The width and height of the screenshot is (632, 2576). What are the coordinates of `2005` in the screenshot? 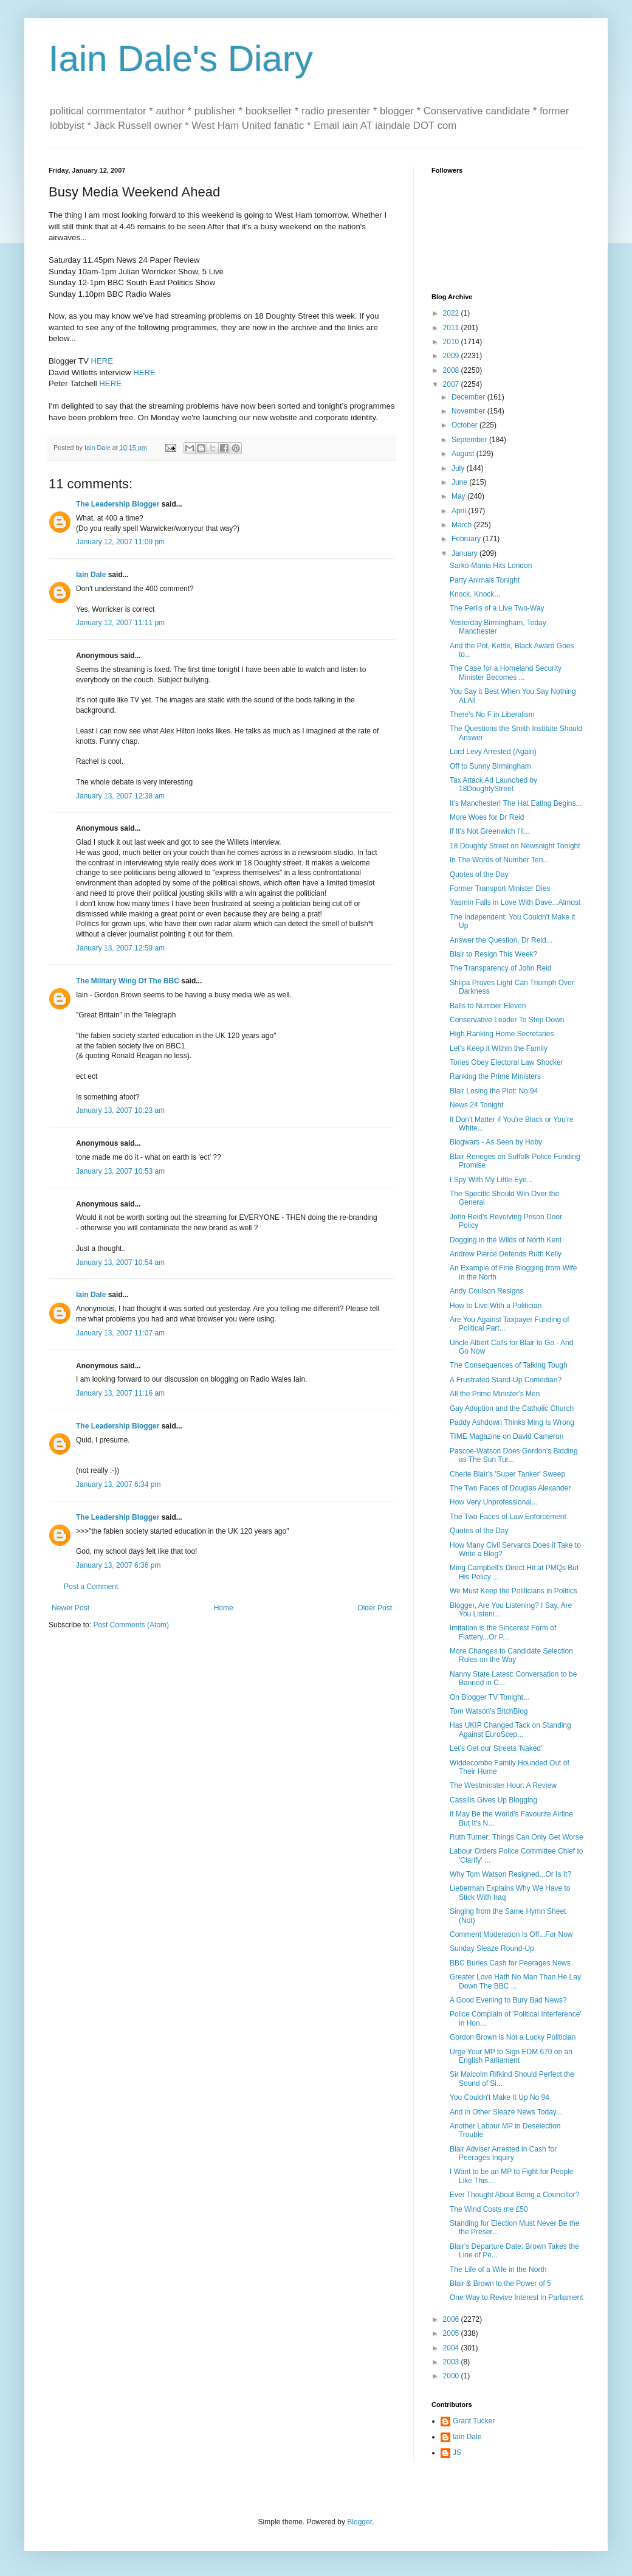 It's located at (452, 2333).